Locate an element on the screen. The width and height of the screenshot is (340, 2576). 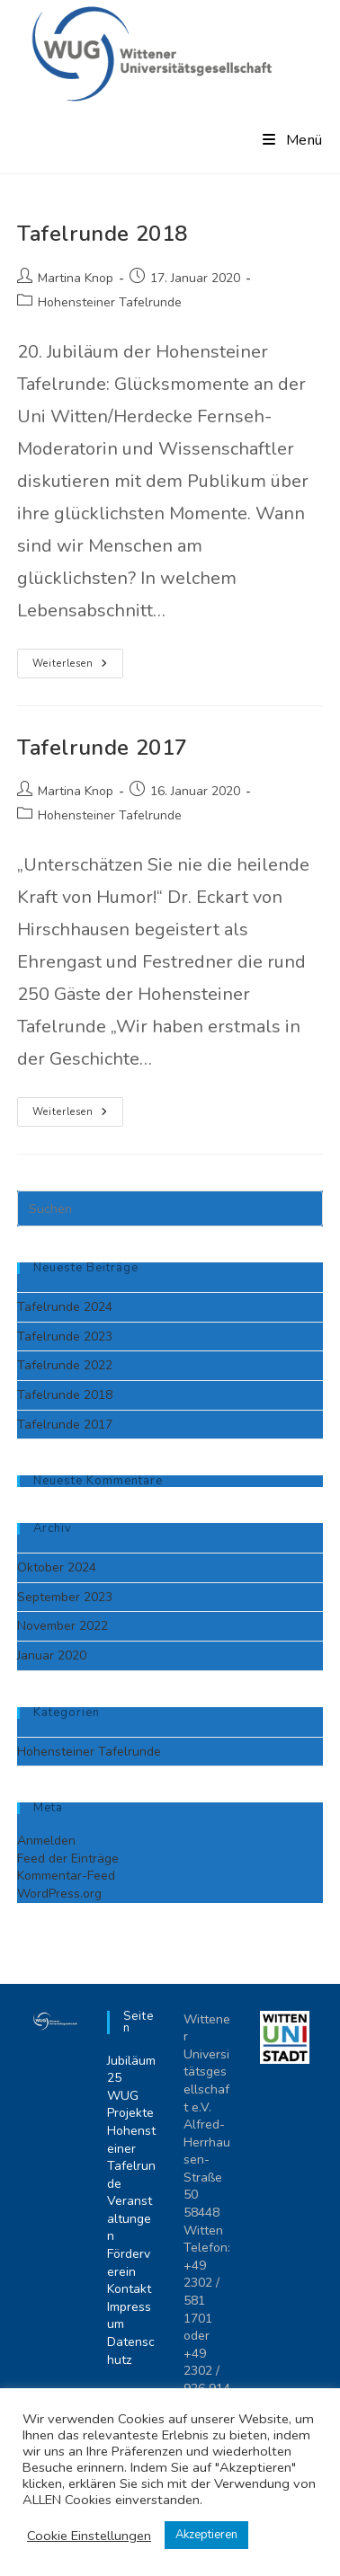
Förderverein is located at coordinates (128, 2262).